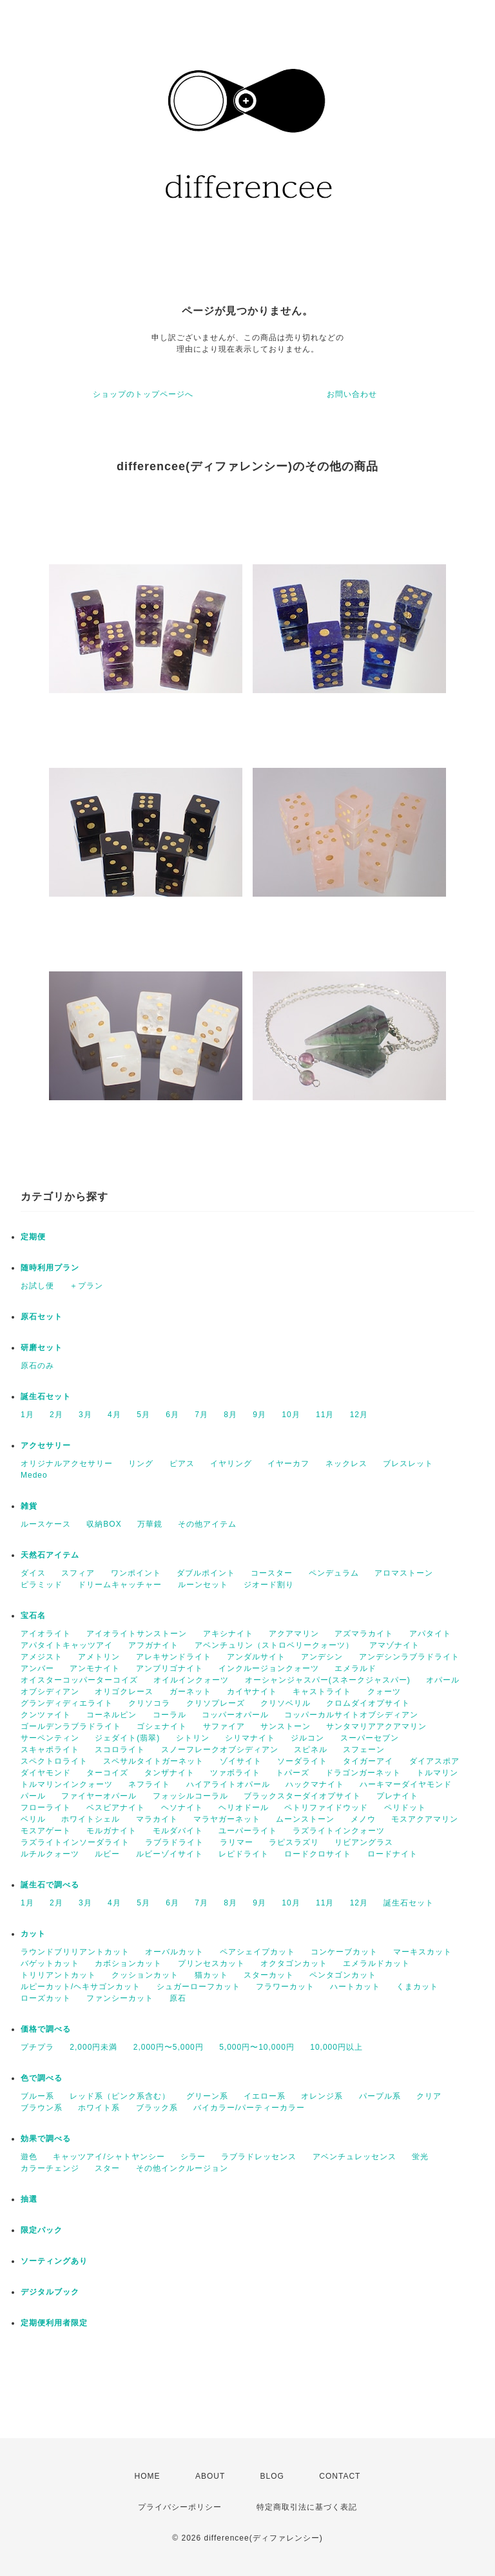  What do you see at coordinates (111, 1830) in the screenshot?
I see `モルガナイト` at bounding box center [111, 1830].